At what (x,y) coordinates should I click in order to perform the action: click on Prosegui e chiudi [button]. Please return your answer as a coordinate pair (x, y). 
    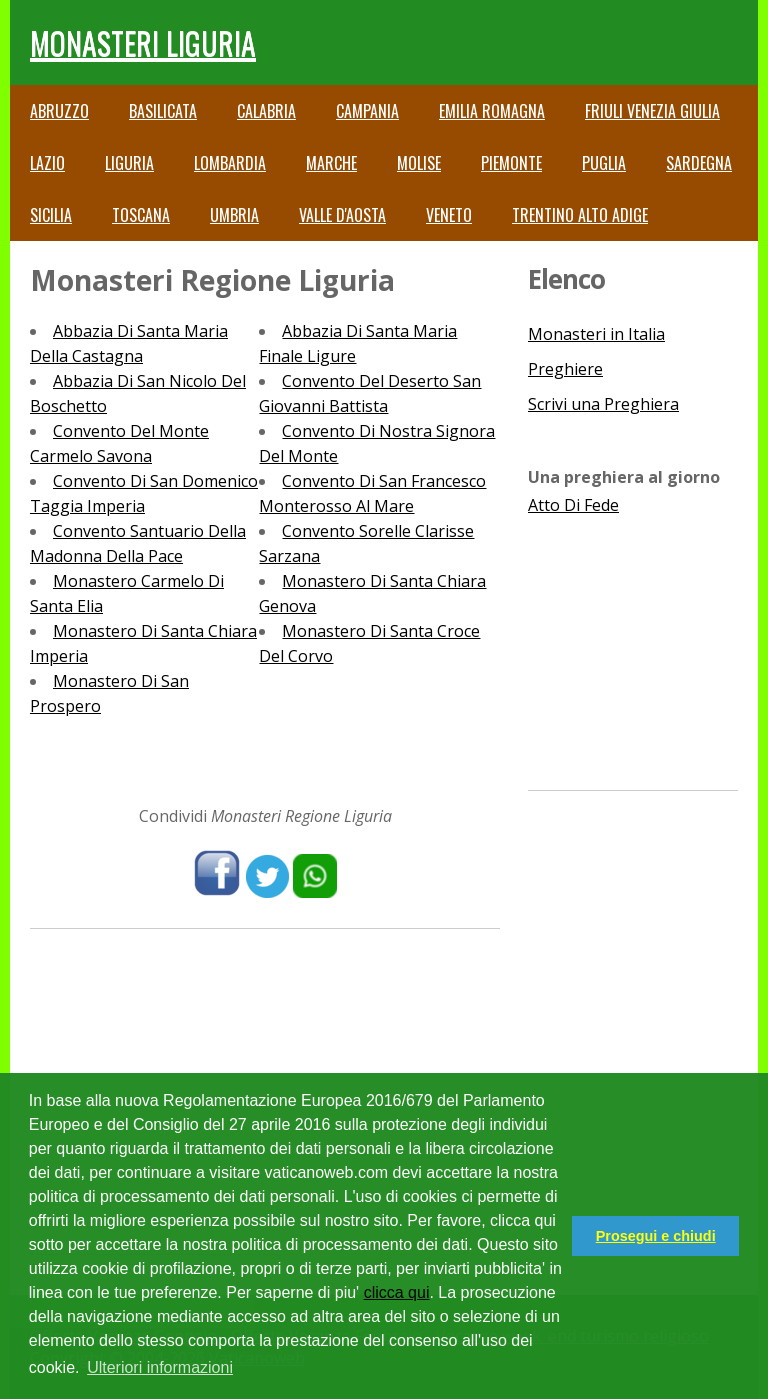
    Looking at the image, I should click on (656, 1236).